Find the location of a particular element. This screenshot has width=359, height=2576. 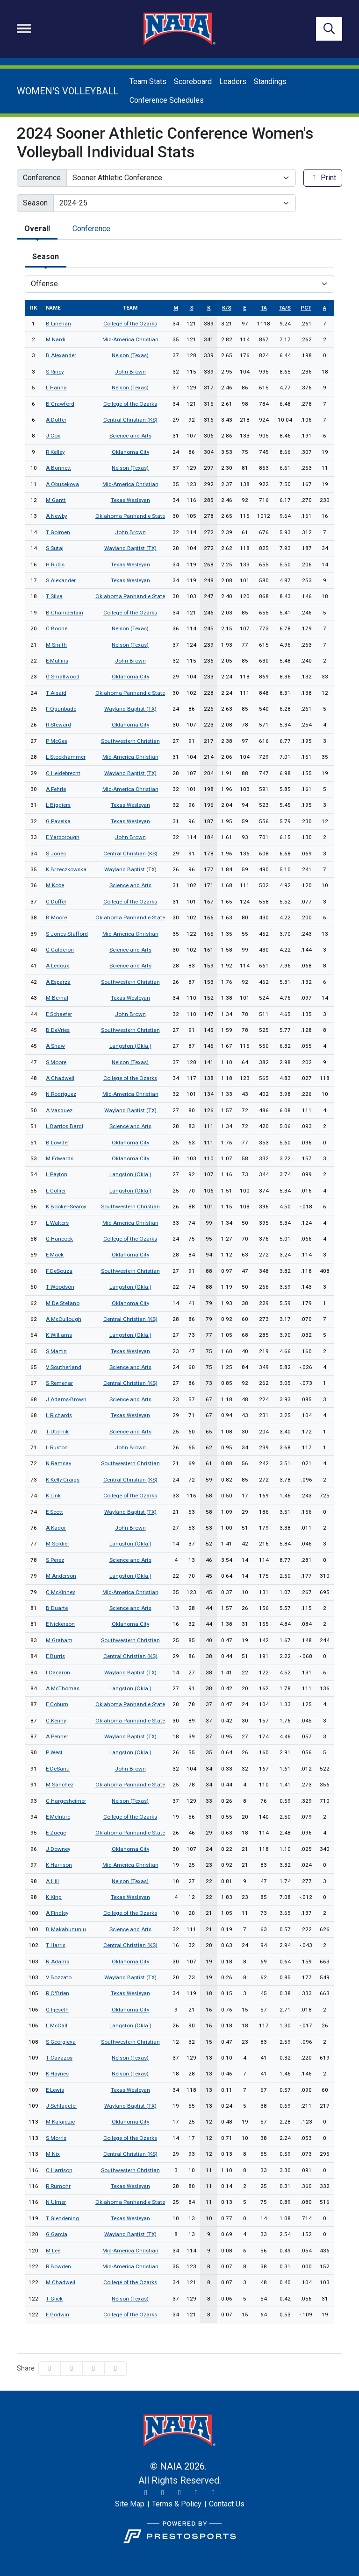

Langston (Okla.) is located at coordinates (130, 1046).